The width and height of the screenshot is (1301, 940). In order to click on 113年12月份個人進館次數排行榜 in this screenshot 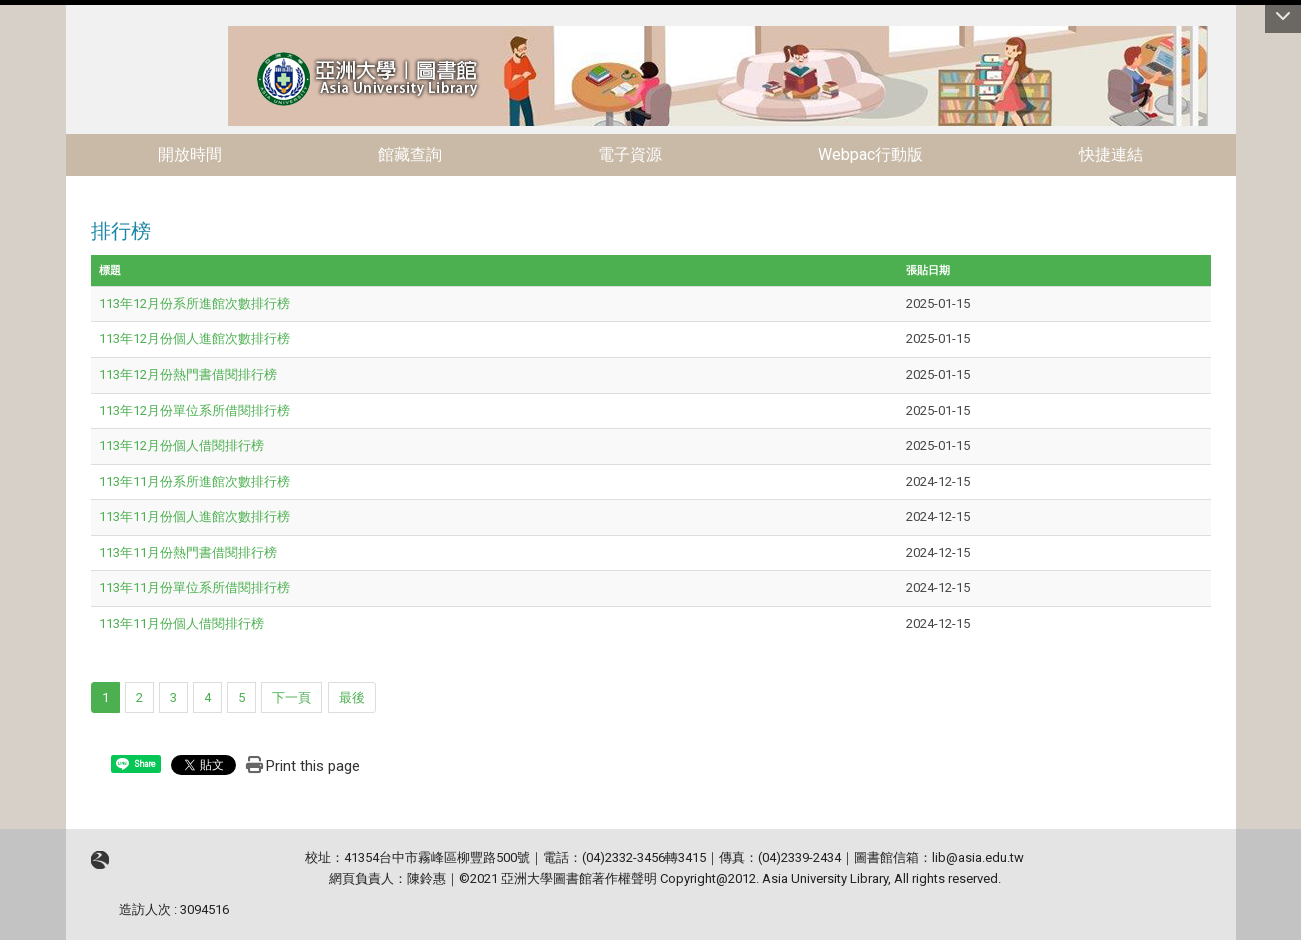, I will do `click(194, 338)`.